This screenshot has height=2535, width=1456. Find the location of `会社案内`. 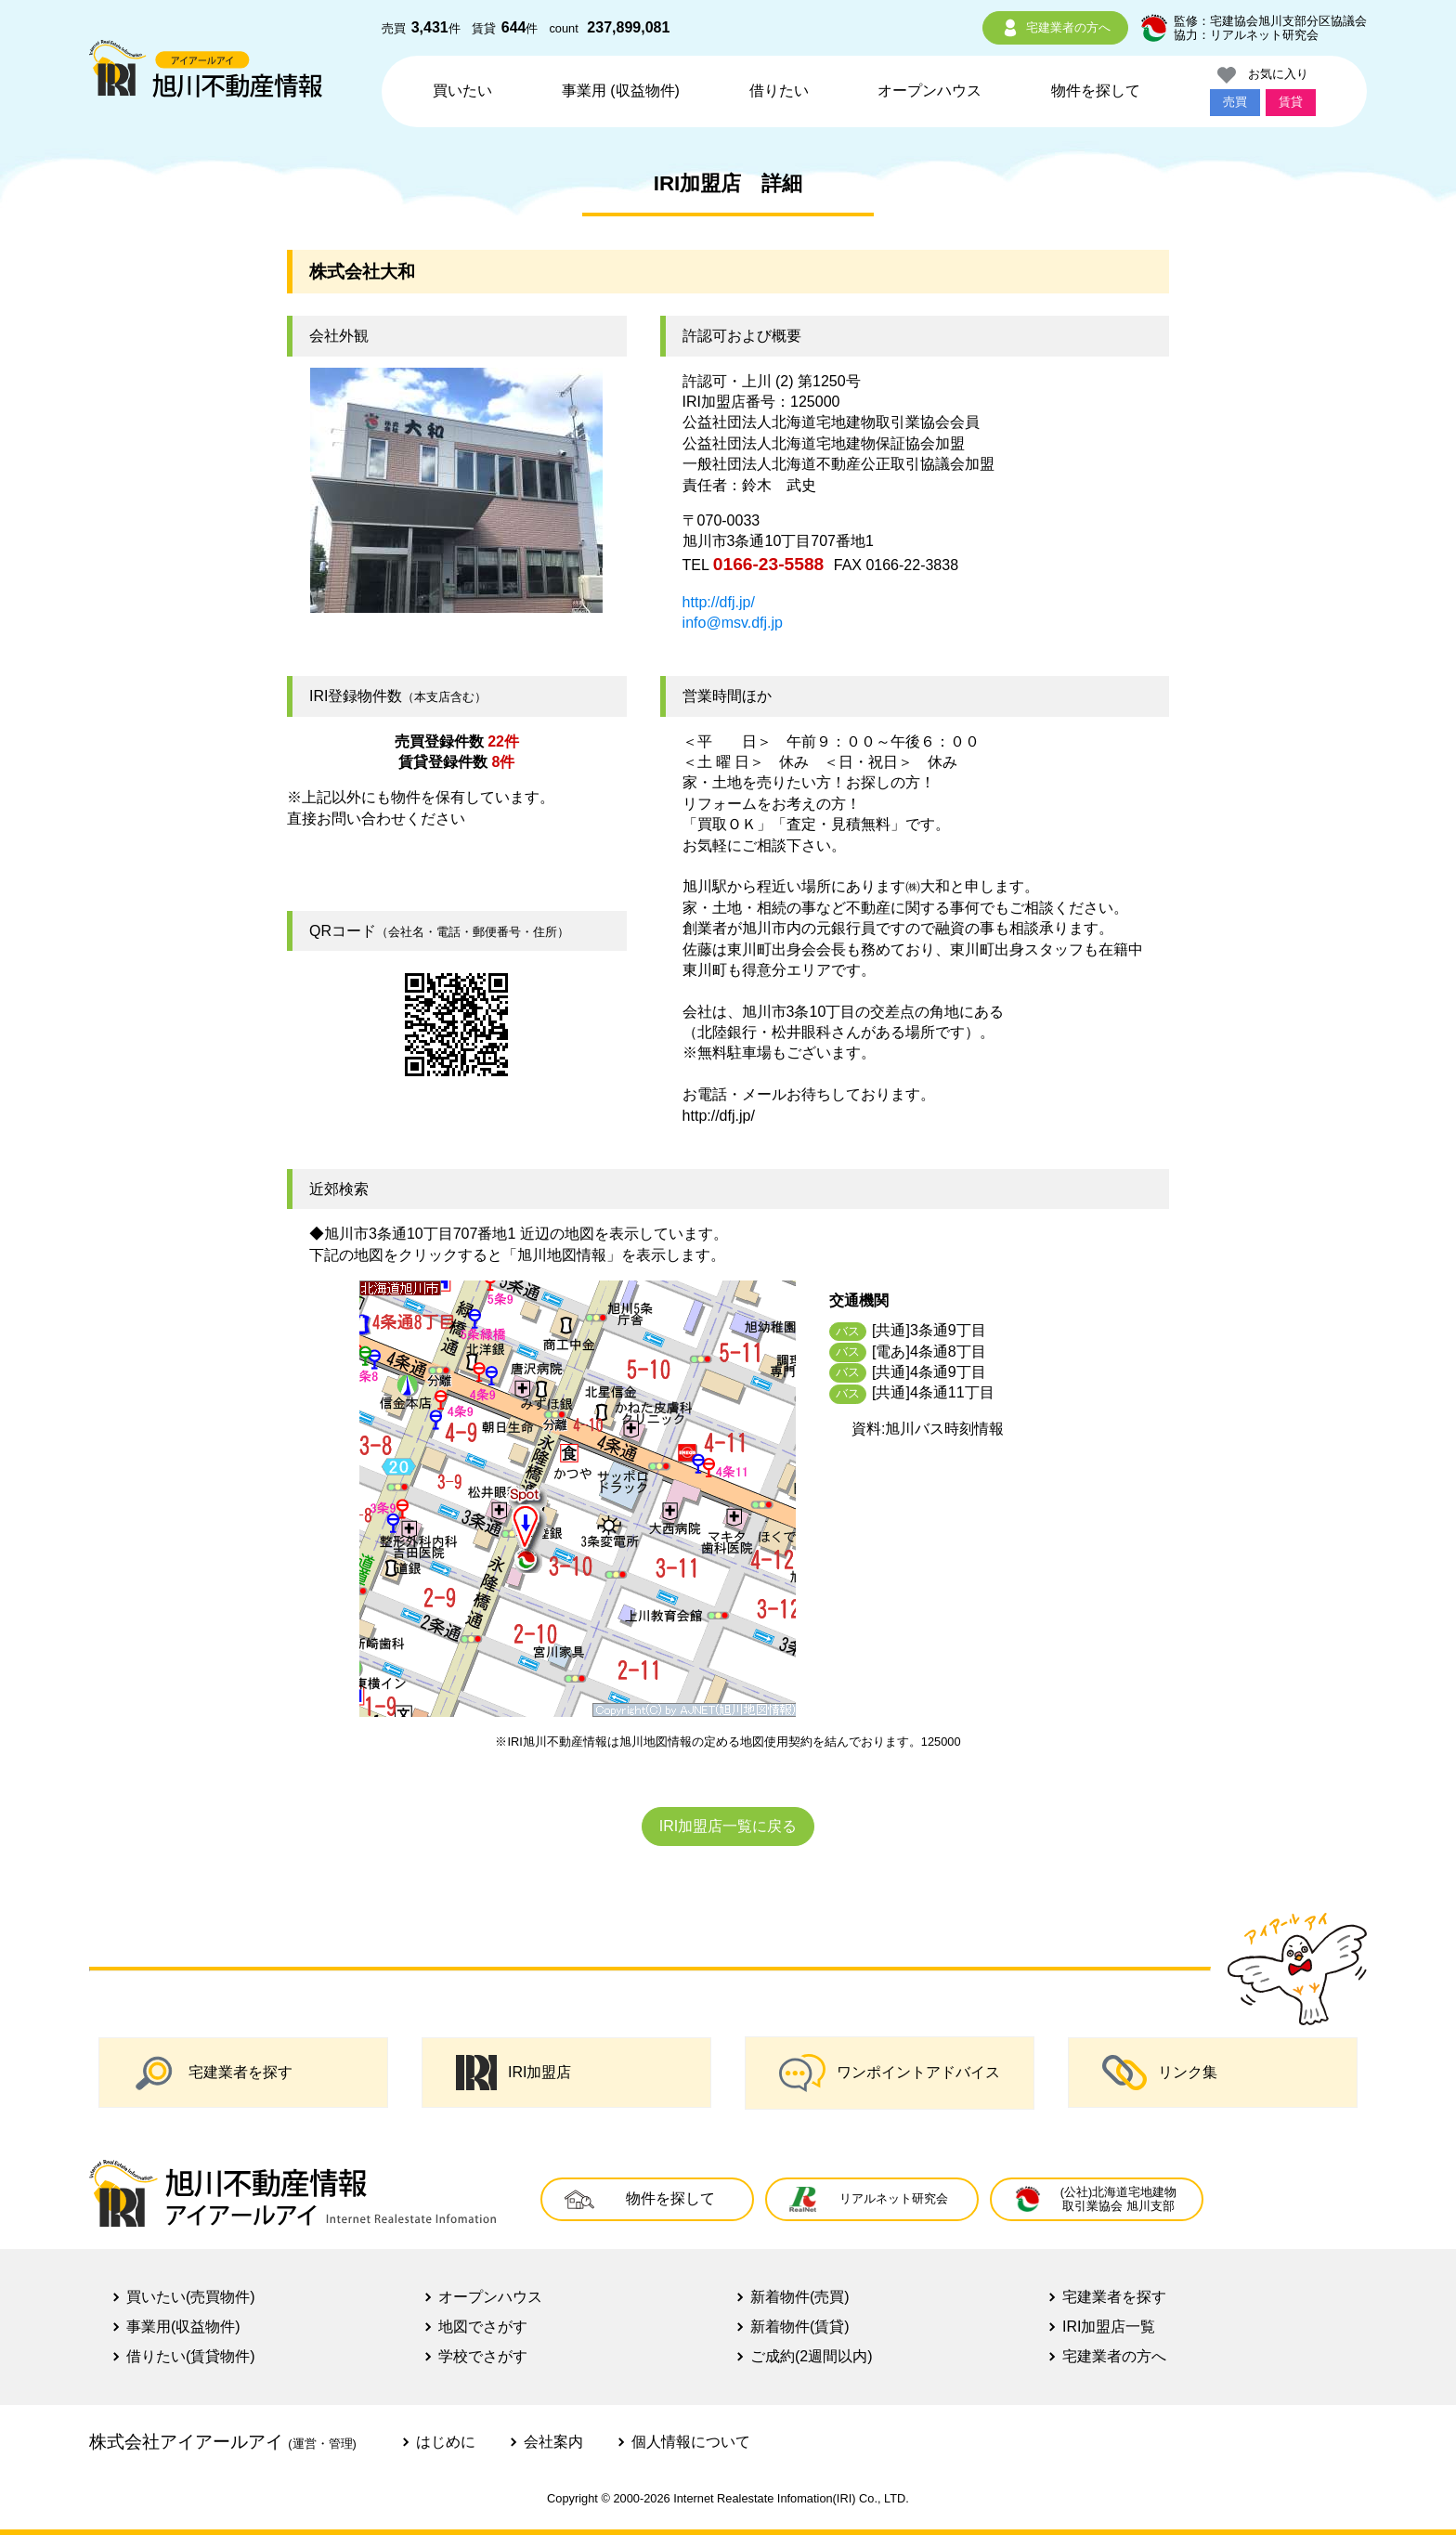

会社案内 is located at coordinates (553, 2442).